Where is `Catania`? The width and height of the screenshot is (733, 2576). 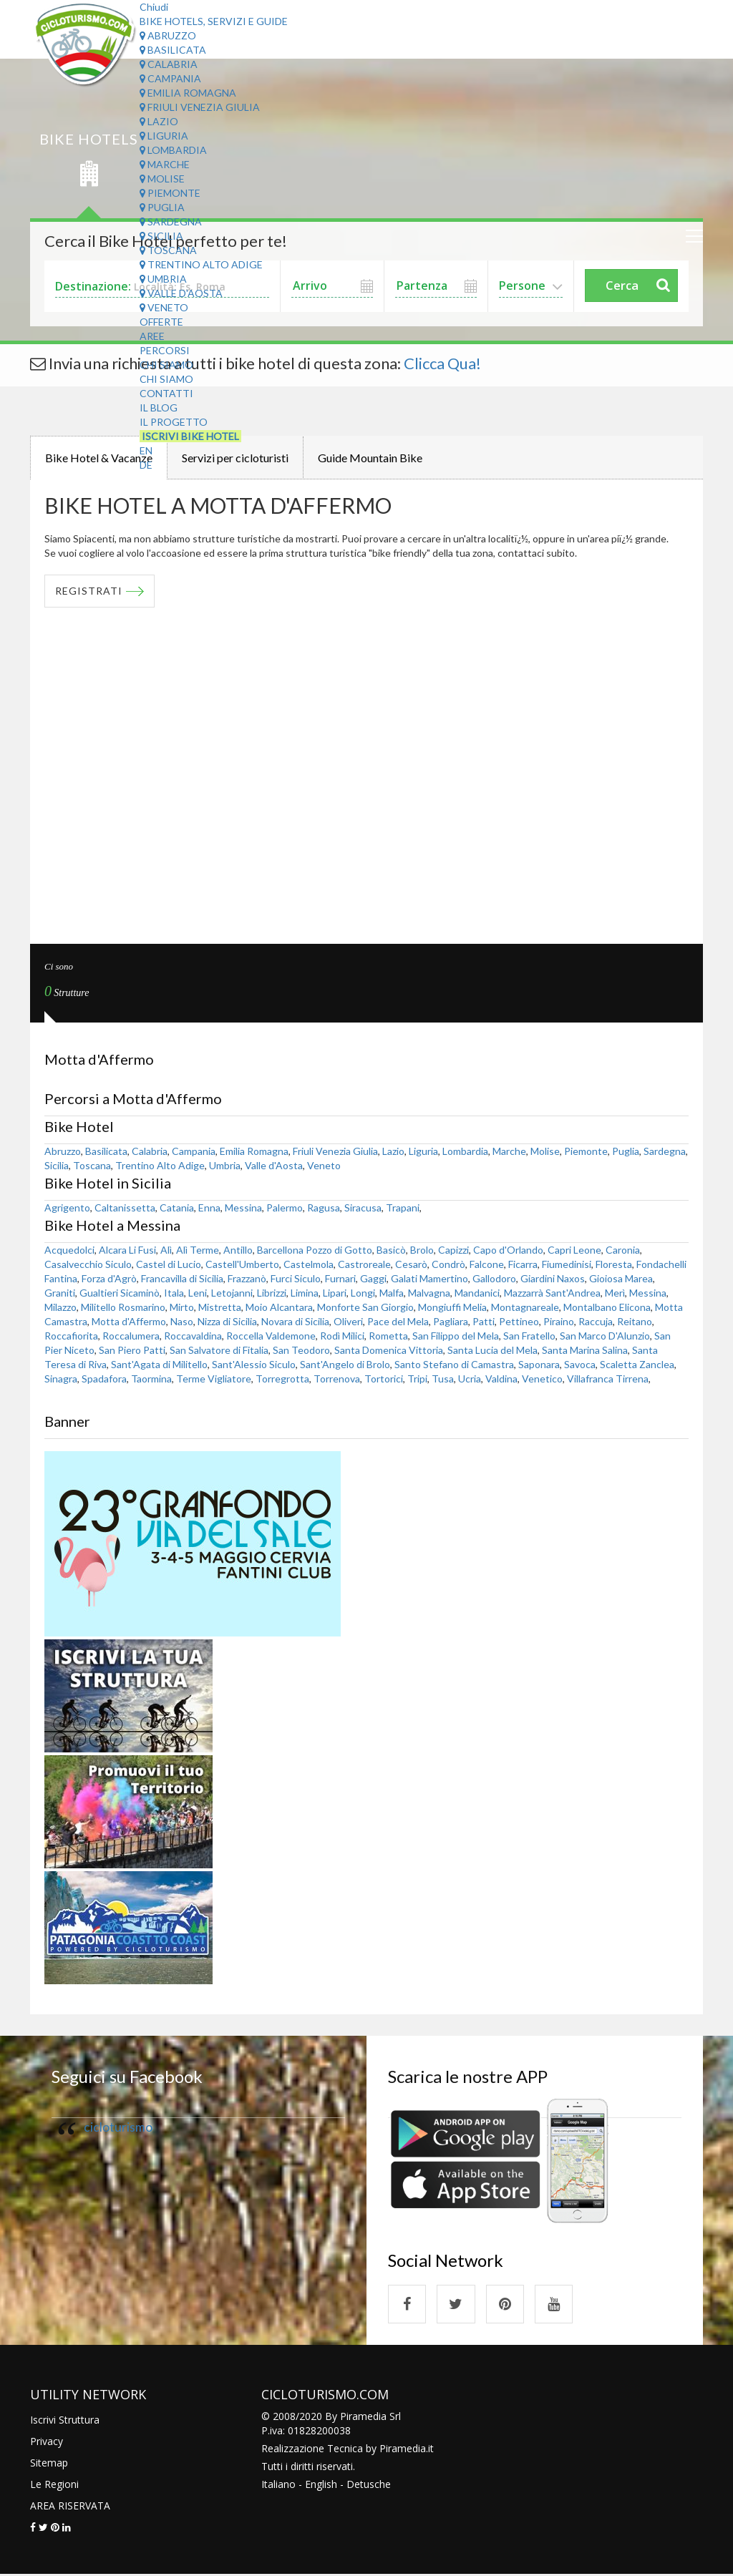 Catania is located at coordinates (177, 1208).